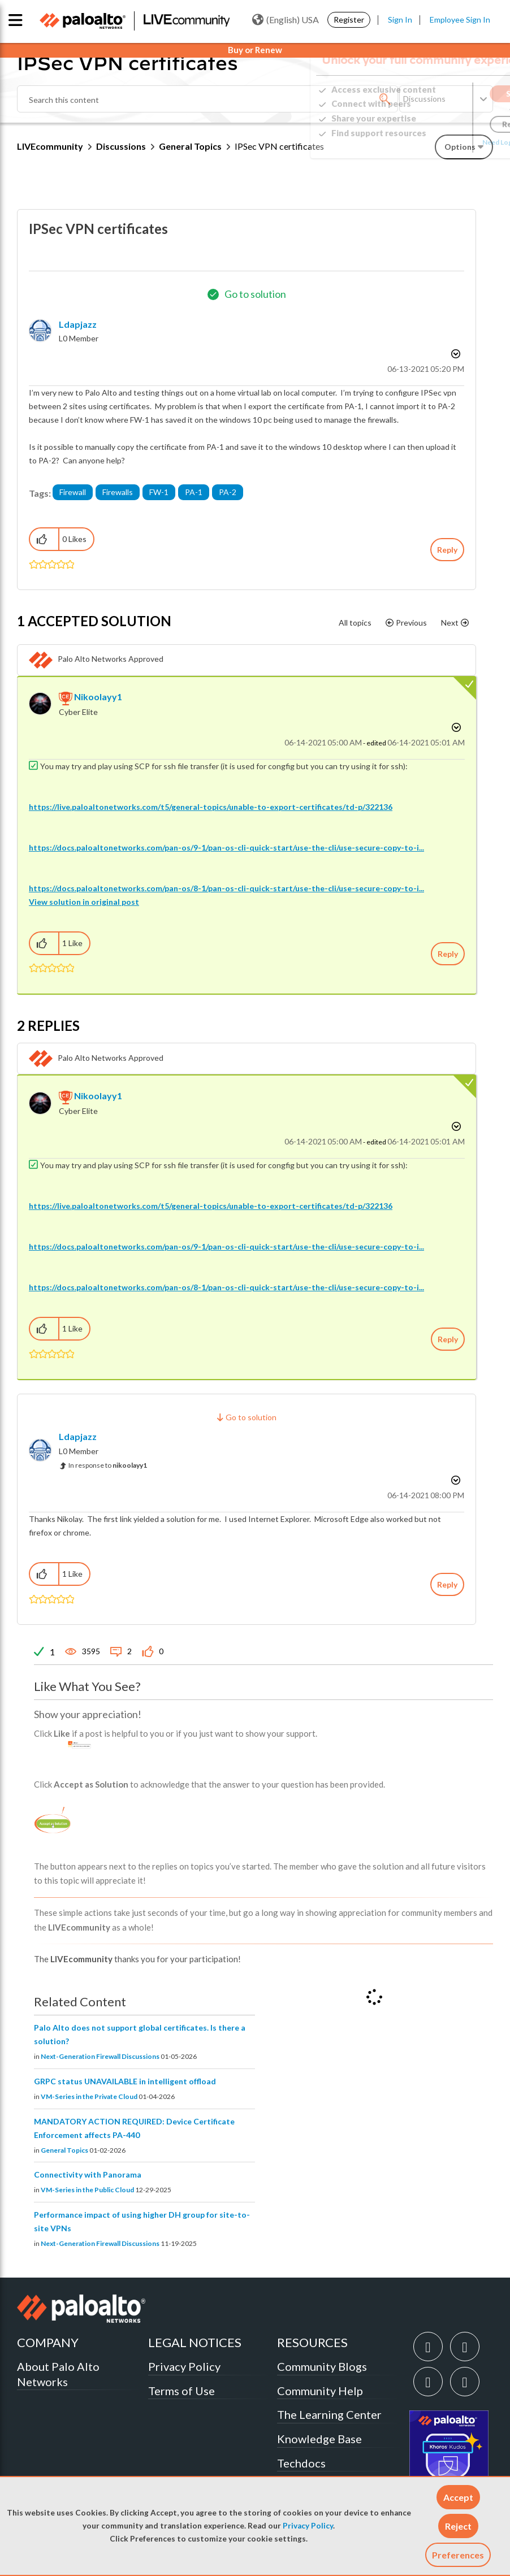 Image resolution: width=510 pixels, height=2576 pixels. What do you see at coordinates (319, 2438) in the screenshot?
I see `Knowledge Base` at bounding box center [319, 2438].